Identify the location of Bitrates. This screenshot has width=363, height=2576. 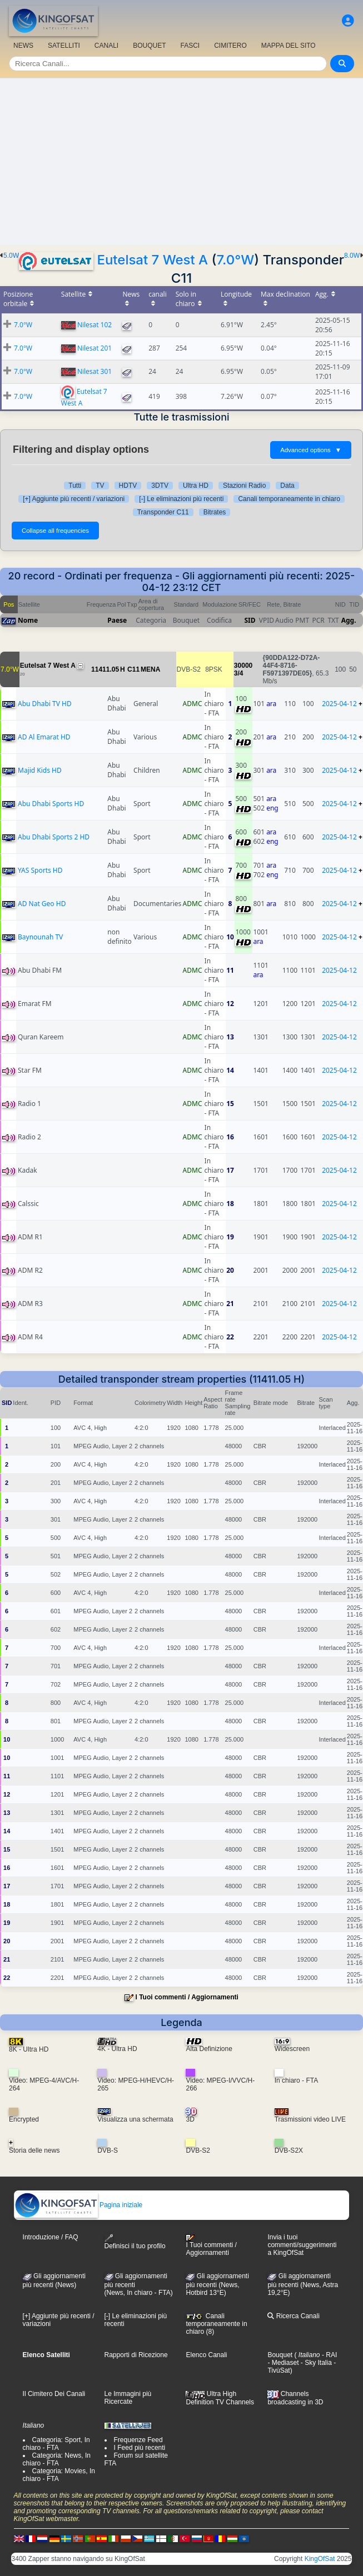
(214, 512).